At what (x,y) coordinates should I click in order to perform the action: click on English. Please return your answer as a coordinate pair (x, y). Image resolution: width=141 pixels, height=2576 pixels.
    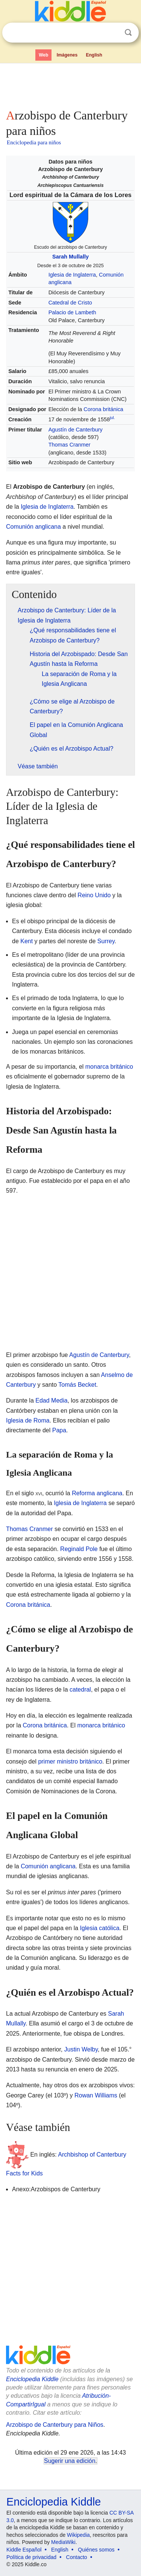
    Looking at the image, I should click on (94, 55).